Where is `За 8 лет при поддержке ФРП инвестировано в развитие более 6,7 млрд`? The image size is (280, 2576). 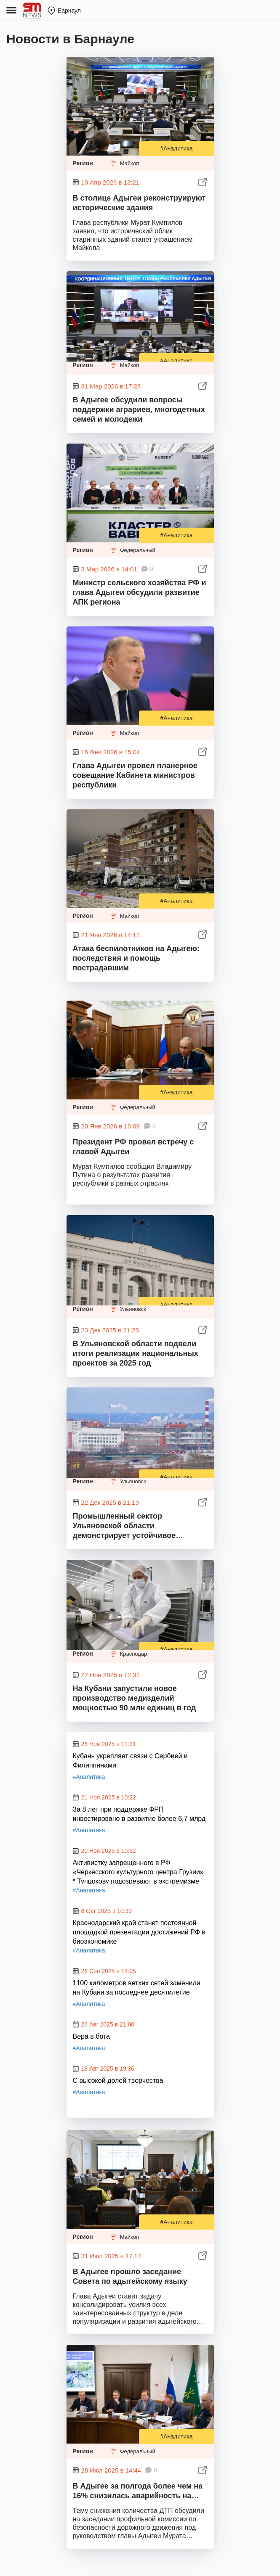
За 8 лет при поддержке ФРП инвестировано в развитие более 6,7 млрд is located at coordinates (139, 1814).